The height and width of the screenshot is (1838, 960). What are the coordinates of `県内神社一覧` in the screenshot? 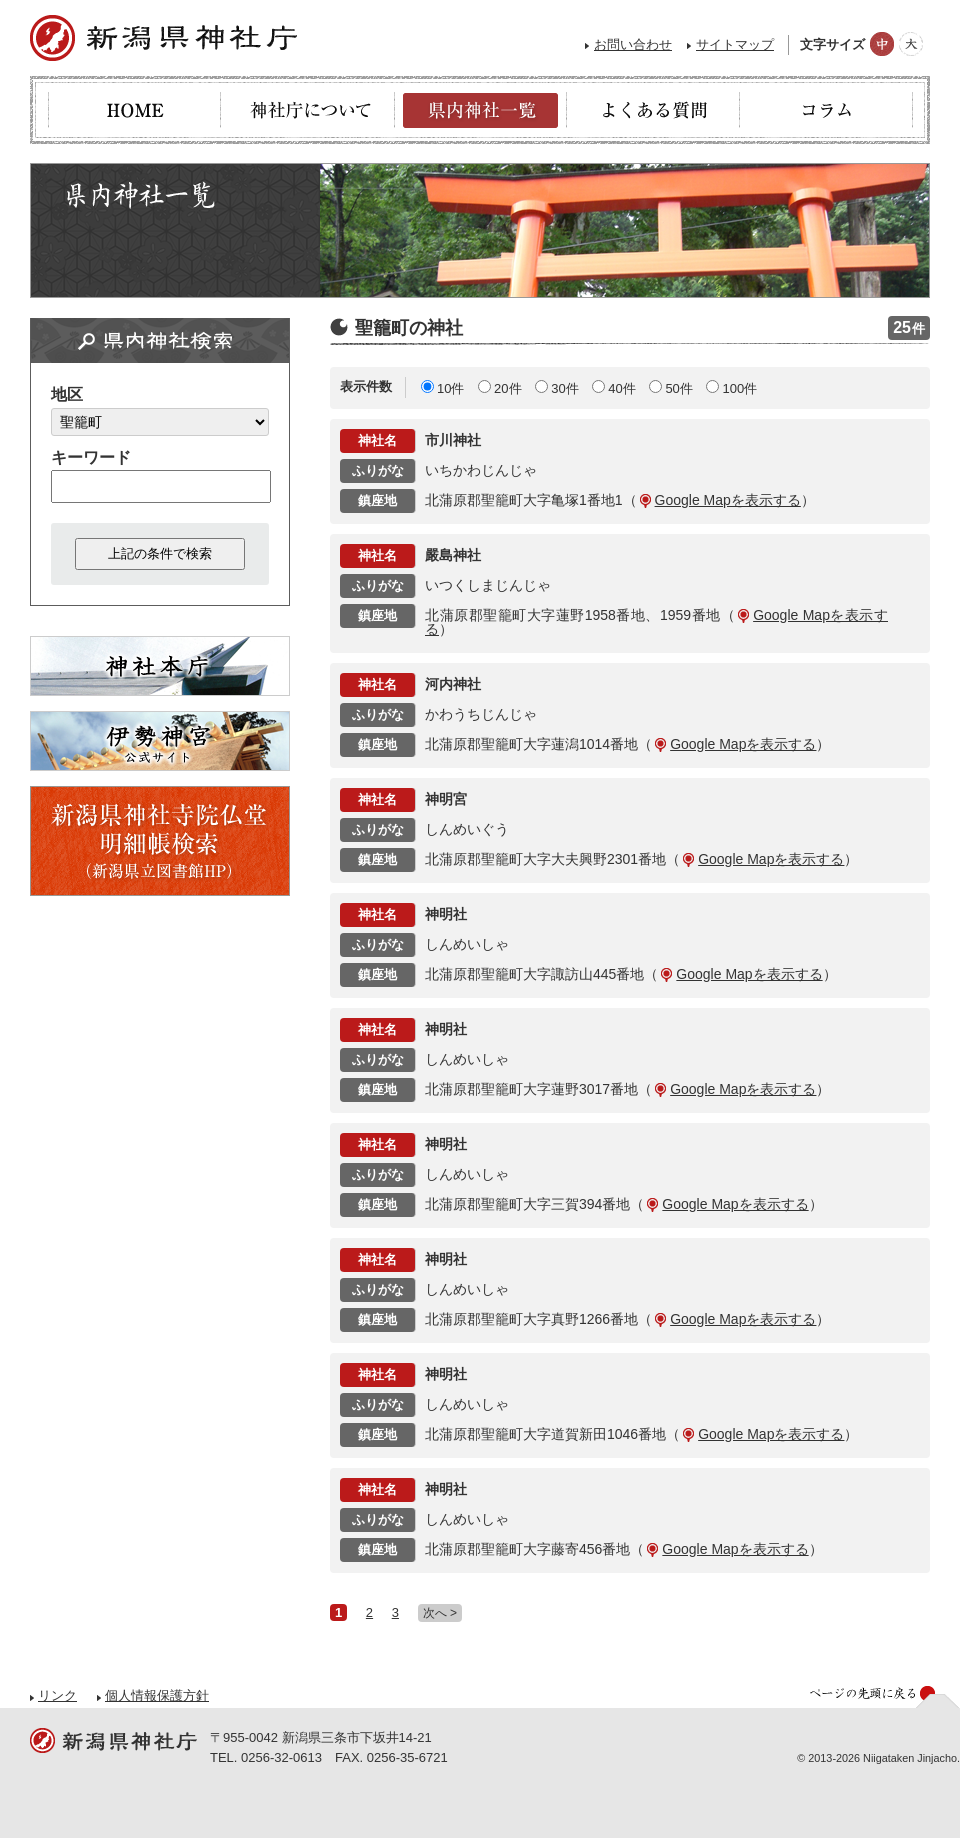 It's located at (480, 110).